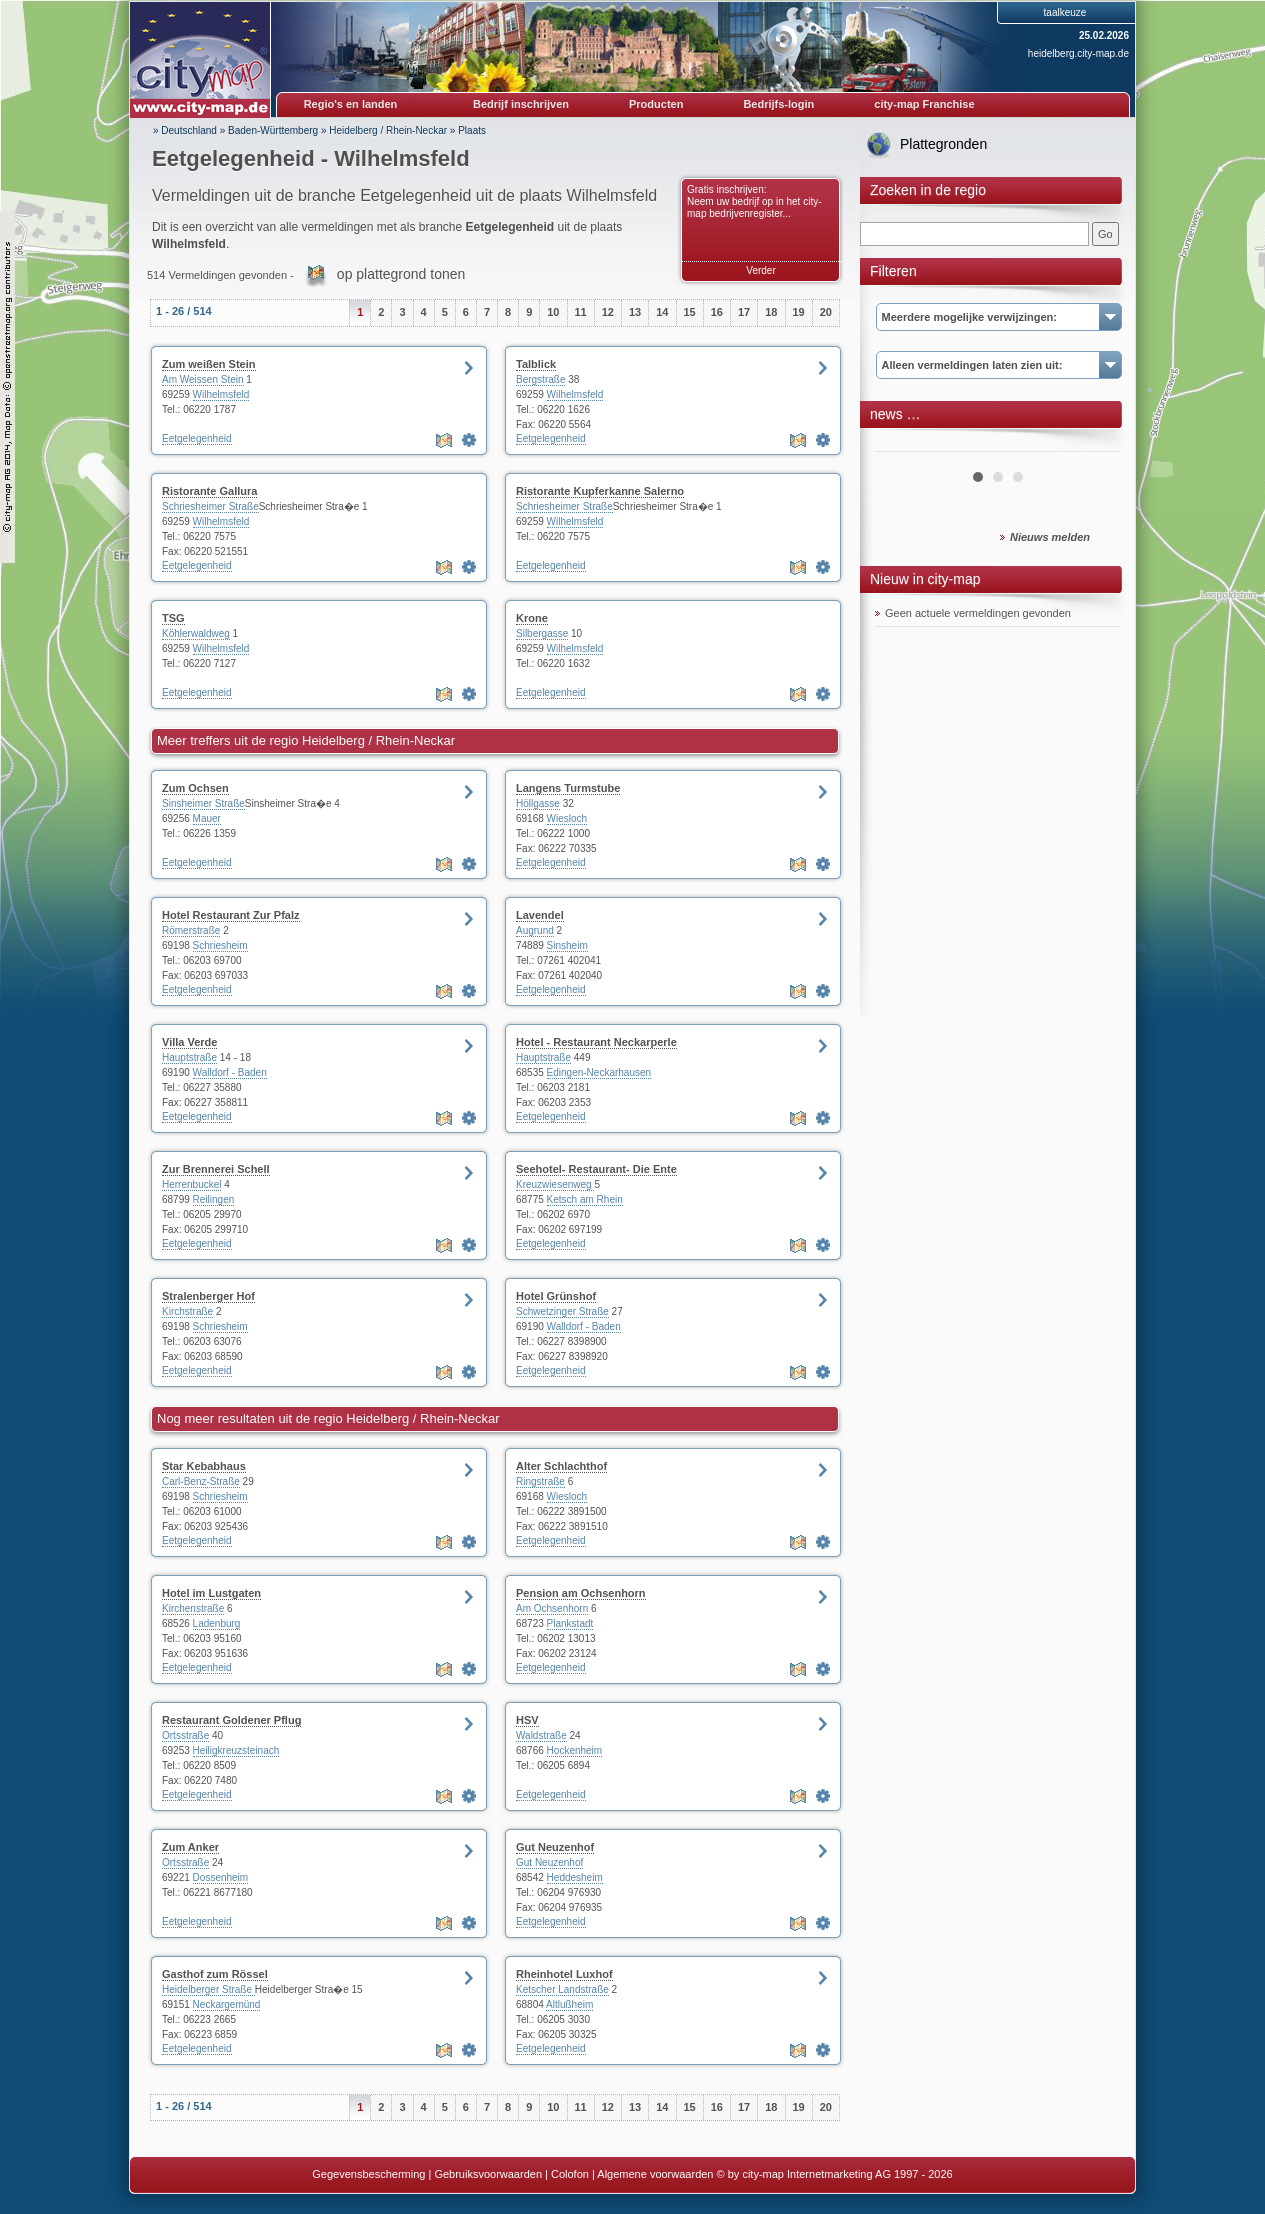 The height and width of the screenshot is (2214, 1265). Describe the element at coordinates (388, 130) in the screenshot. I see `Heidelberg / Rhein-Neckar` at that location.